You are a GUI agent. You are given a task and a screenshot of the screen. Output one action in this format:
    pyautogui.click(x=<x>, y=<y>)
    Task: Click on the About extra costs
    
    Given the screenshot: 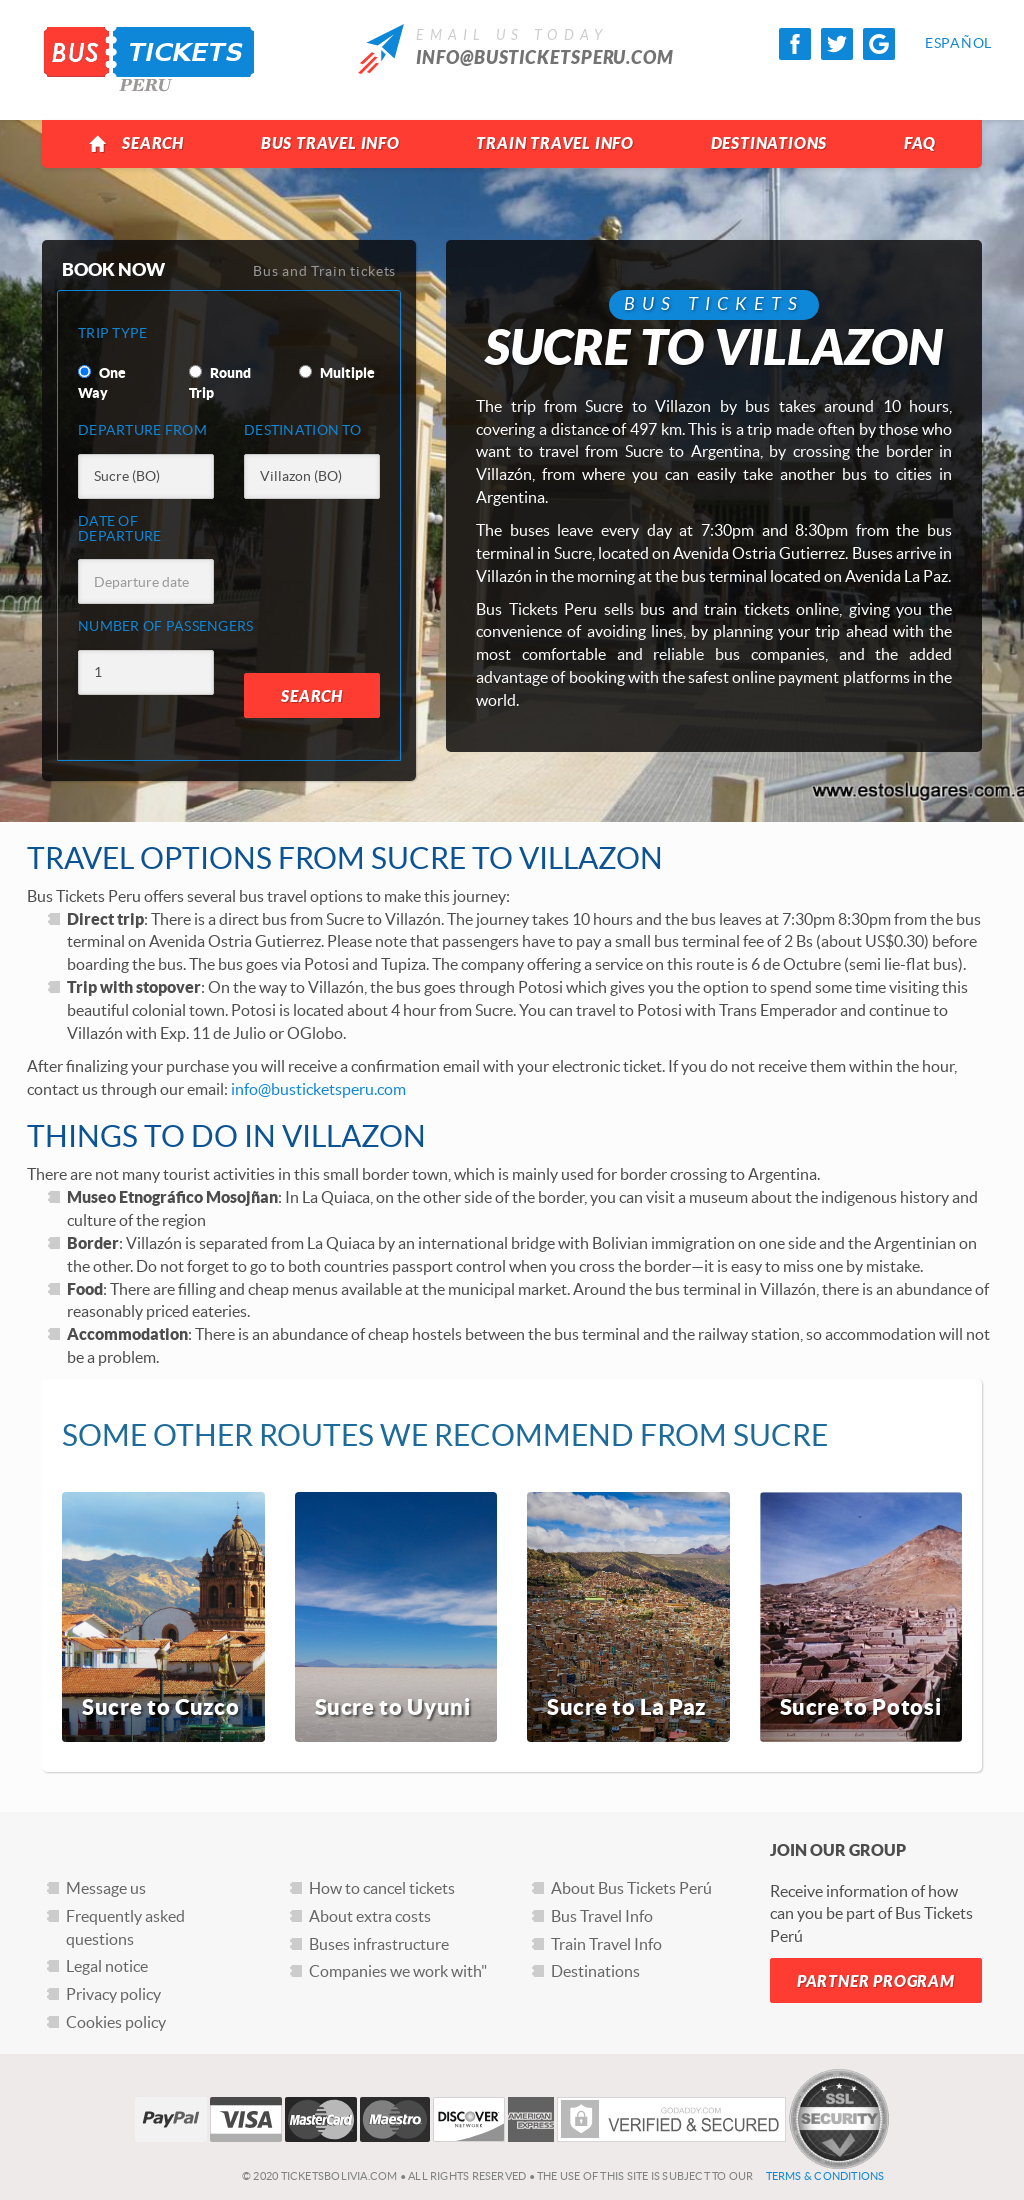 What is the action you would take?
    pyautogui.click(x=370, y=1916)
    